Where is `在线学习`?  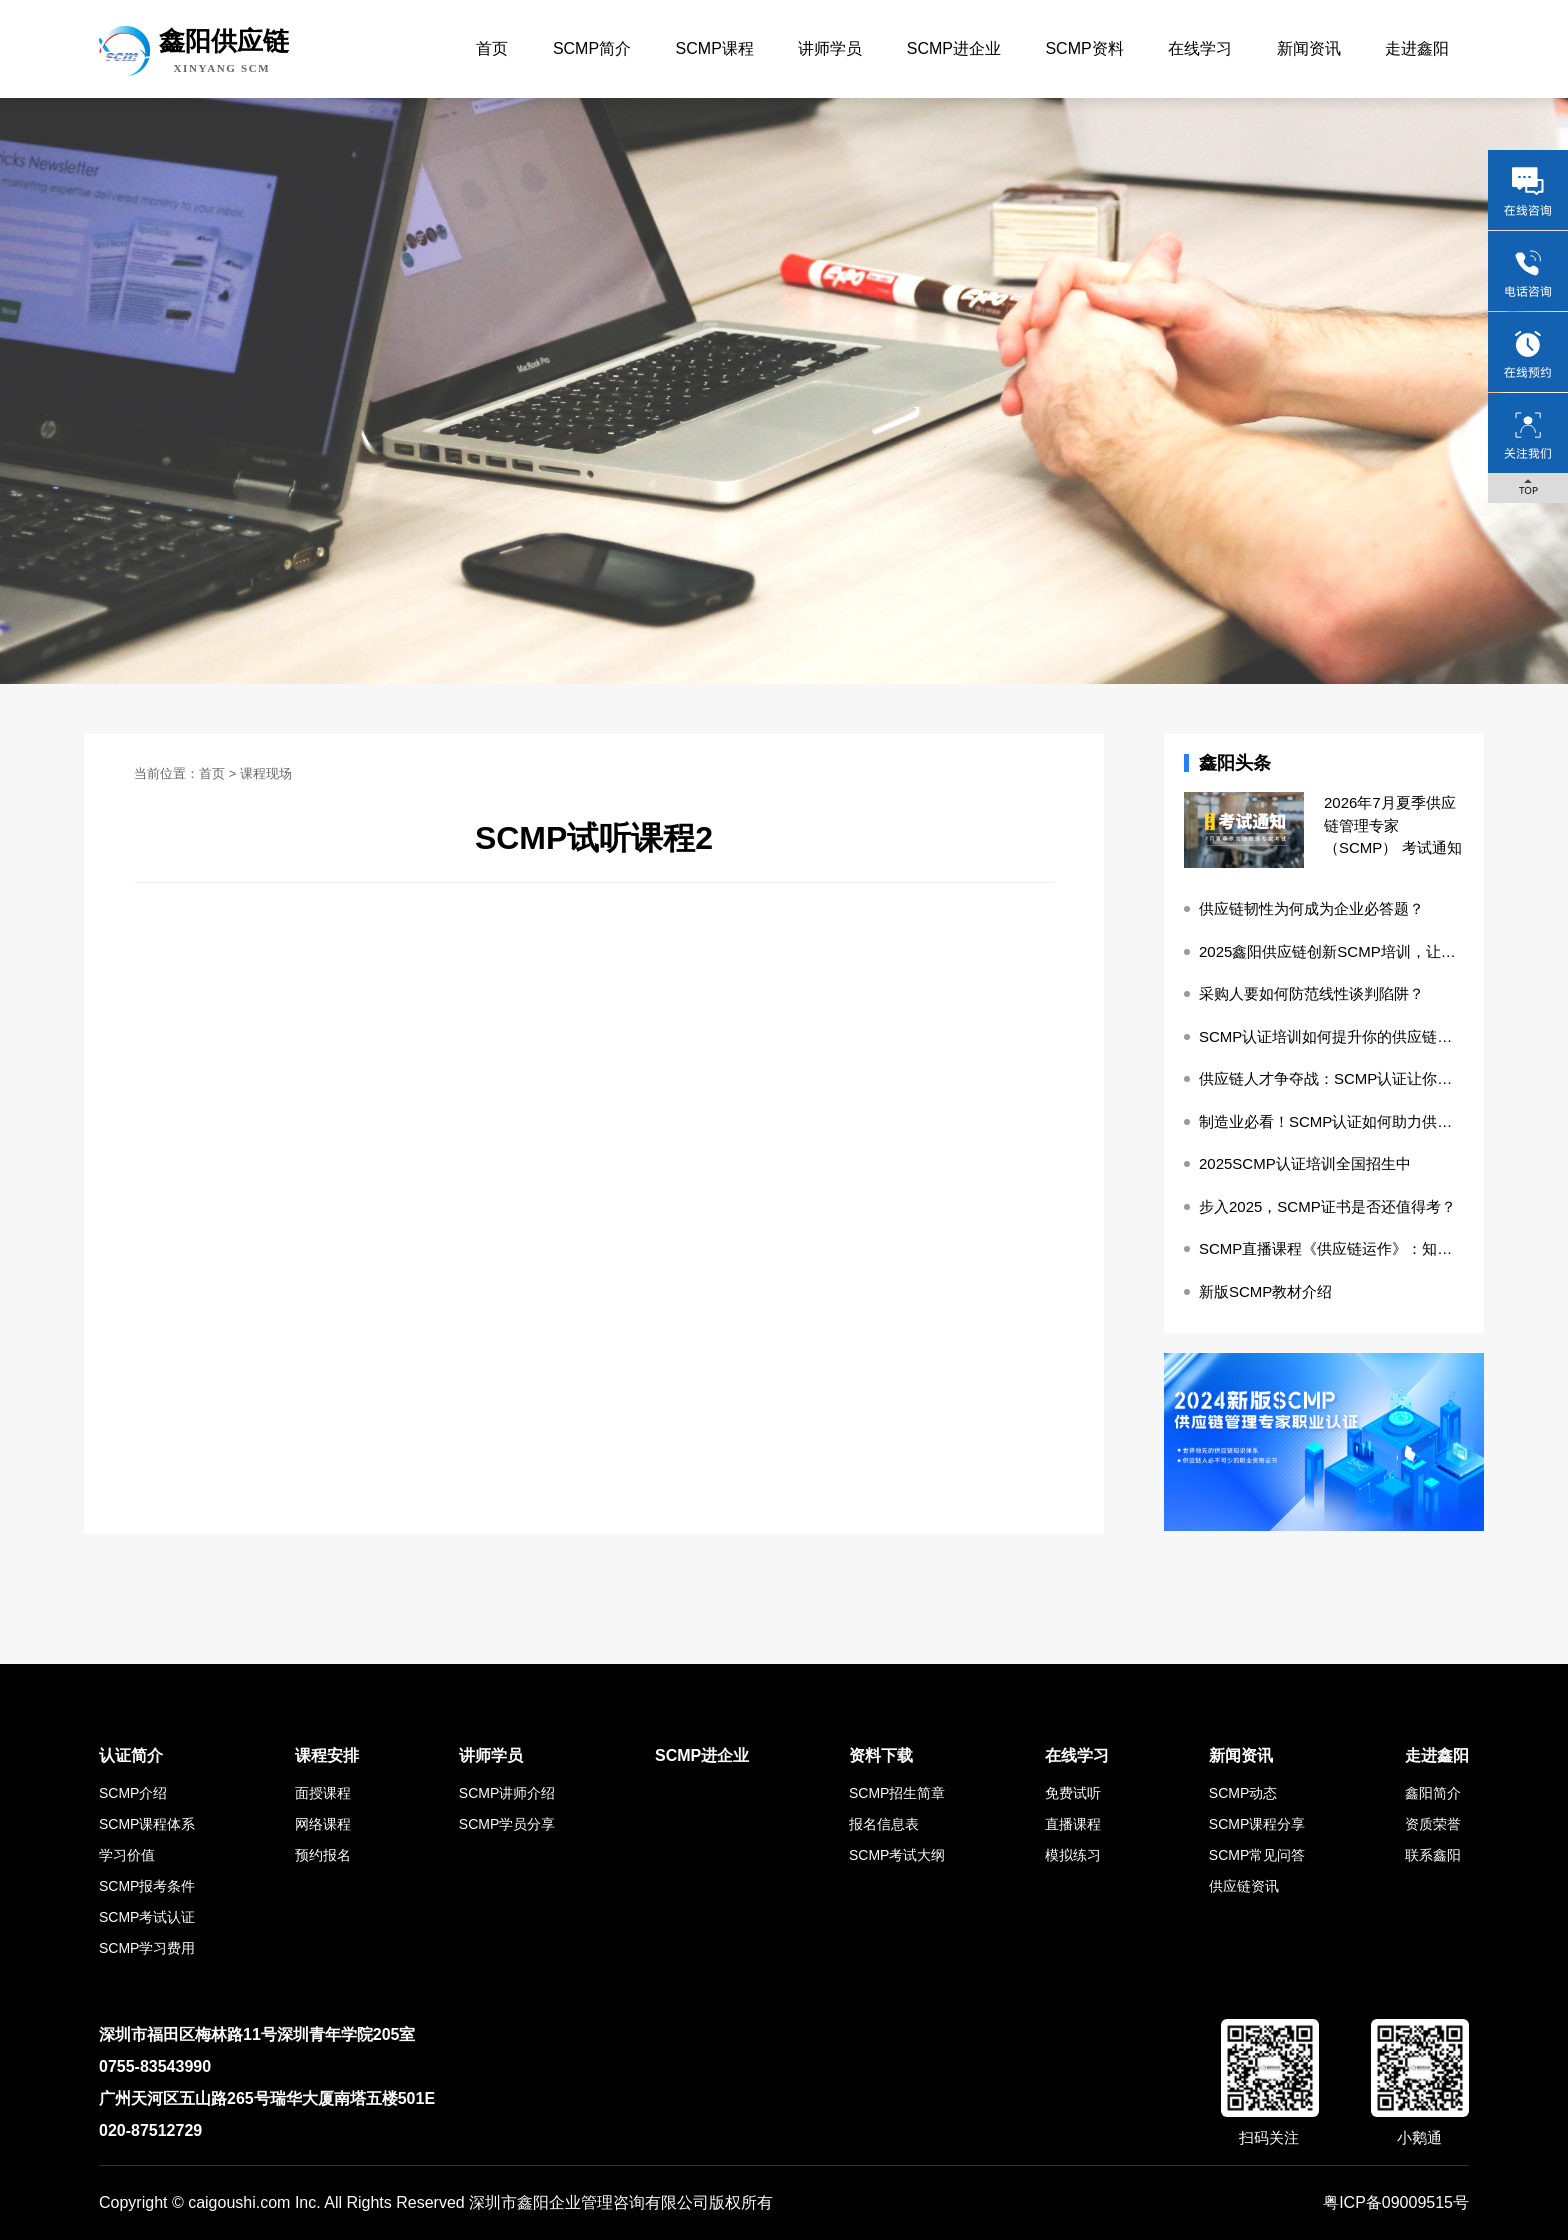 在线学习 is located at coordinates (1200, 48).